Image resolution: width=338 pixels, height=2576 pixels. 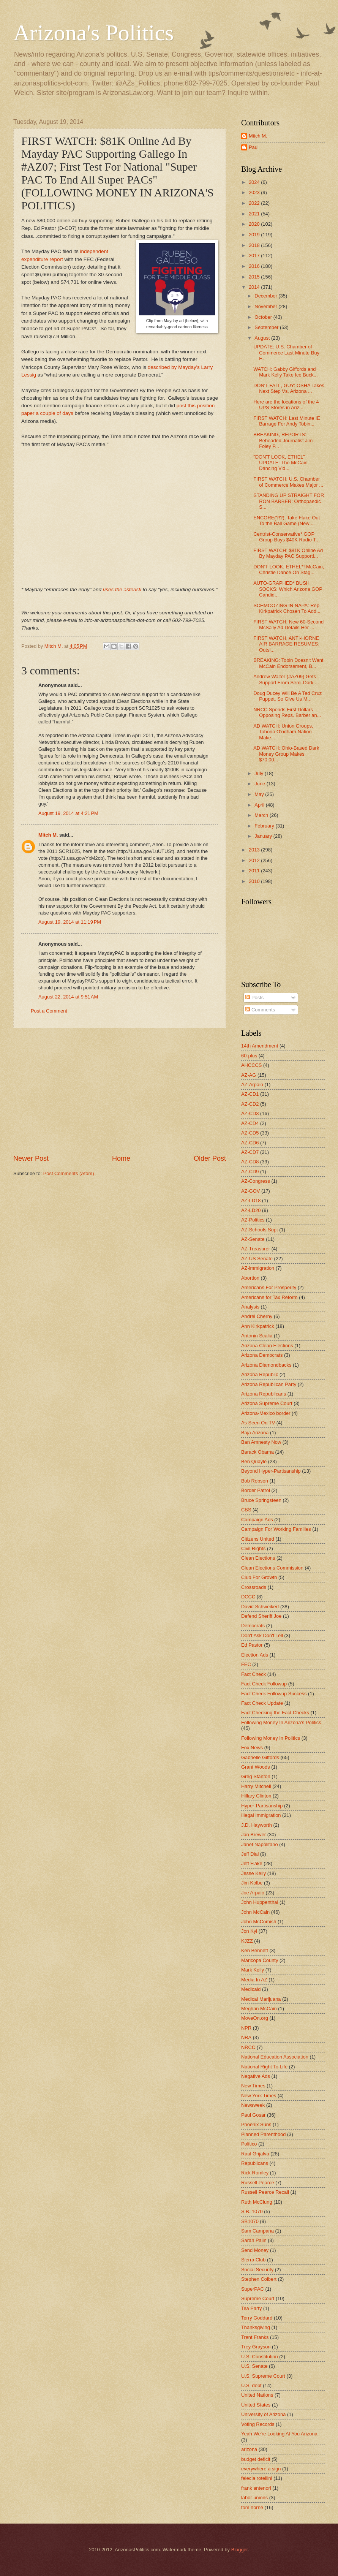 What do you see at coordinates (274, 2057) in the screenshot?
I see `National Education Association` at bounding box center [274, 2057].